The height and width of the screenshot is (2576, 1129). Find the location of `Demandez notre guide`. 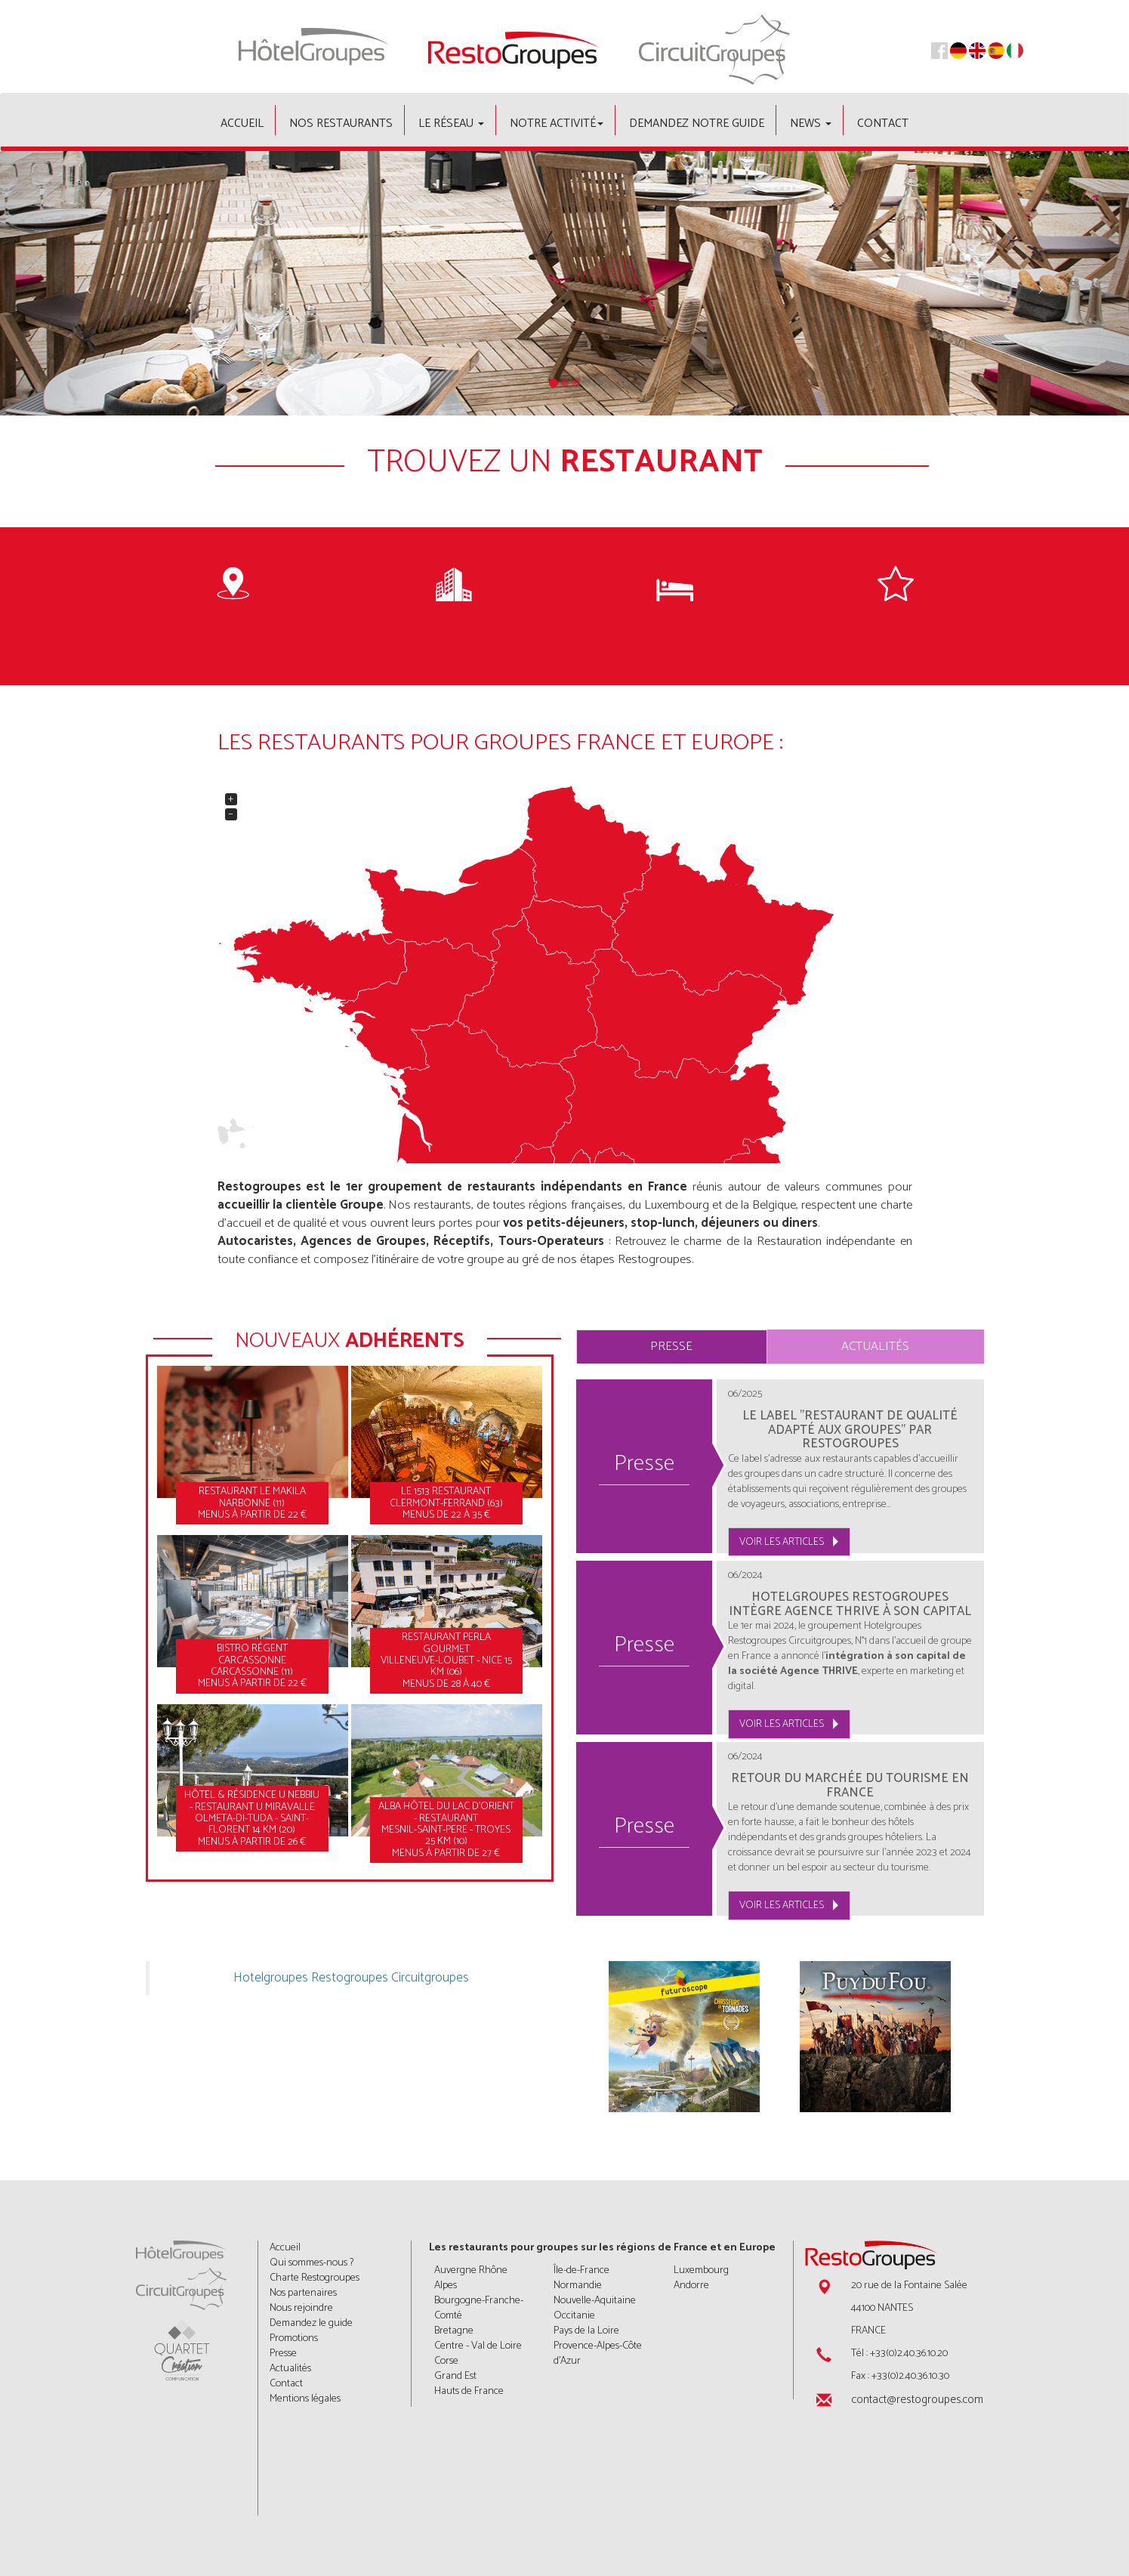

Demandez notre guide is located at coordinates (696, 123).